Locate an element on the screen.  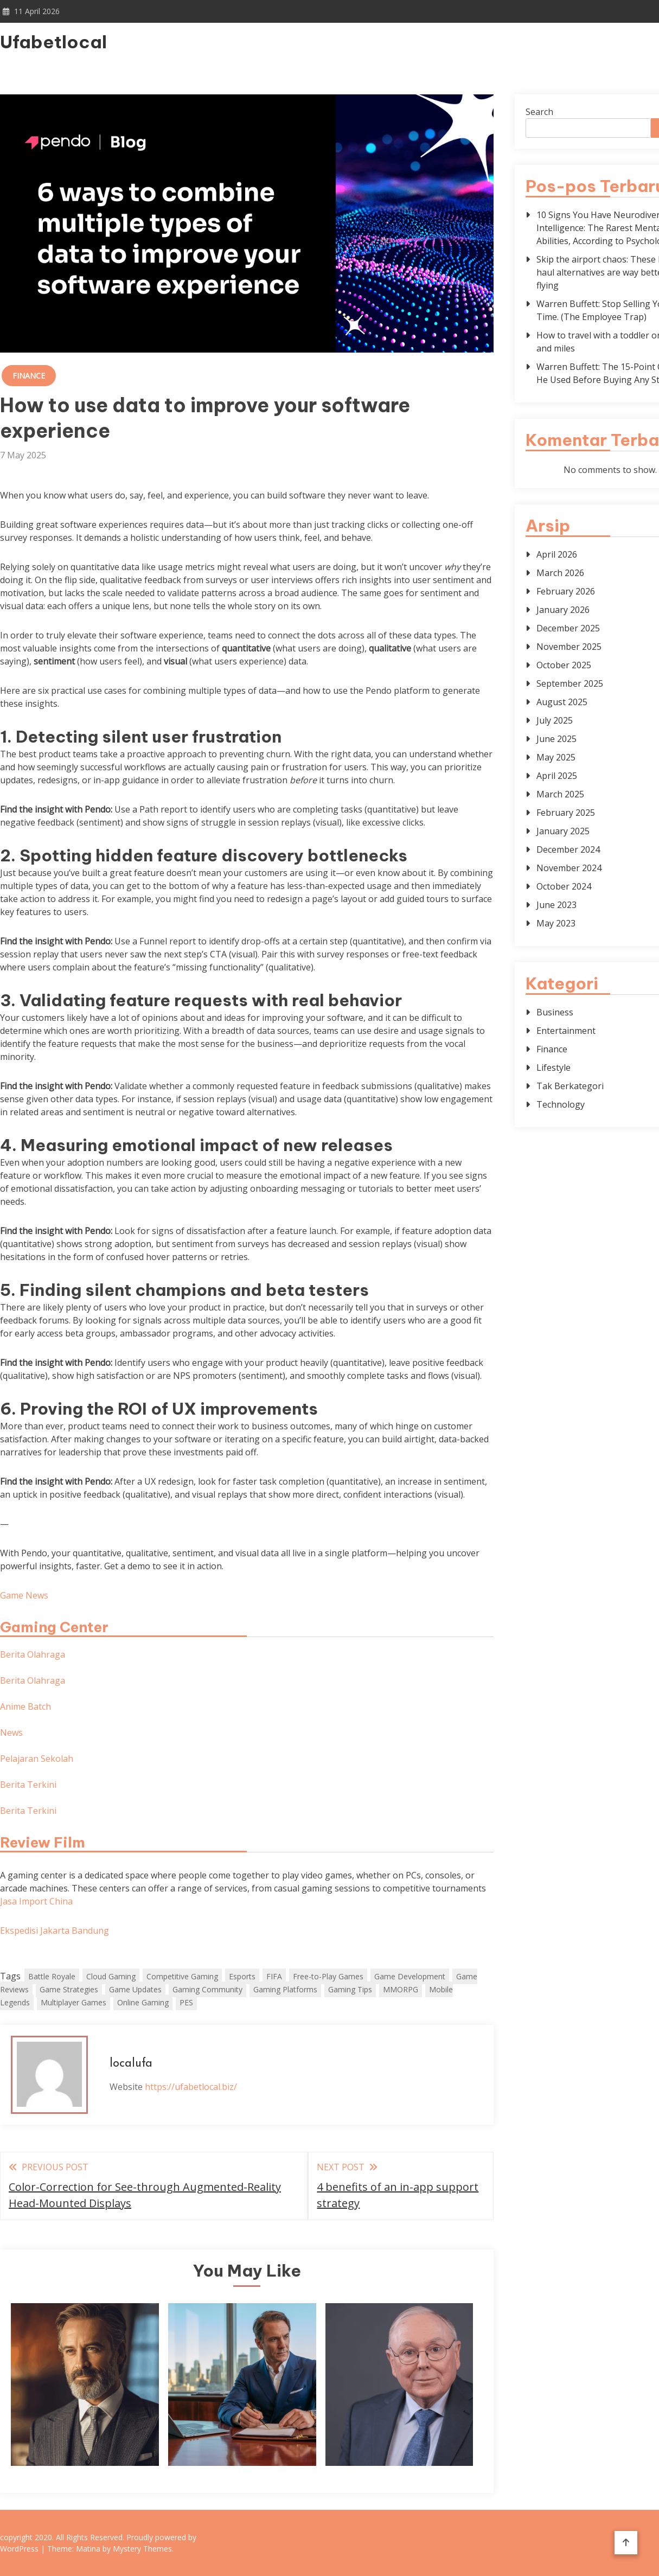
Game Development is located at coordinates (409, 1976).